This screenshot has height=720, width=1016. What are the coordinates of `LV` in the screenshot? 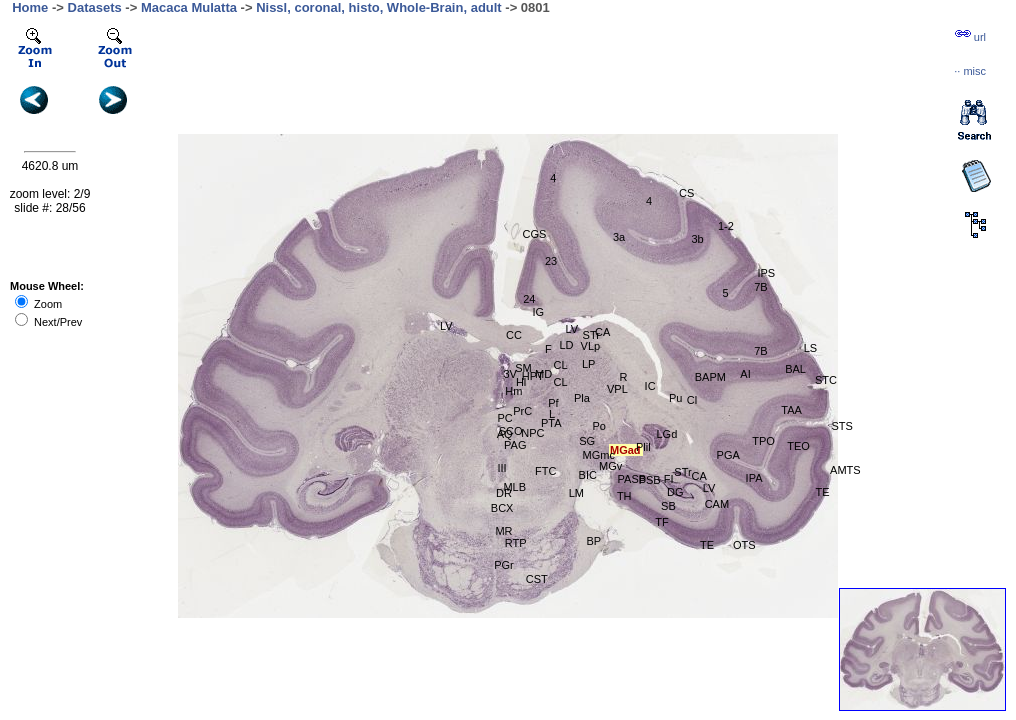 It's located at (446, 326).